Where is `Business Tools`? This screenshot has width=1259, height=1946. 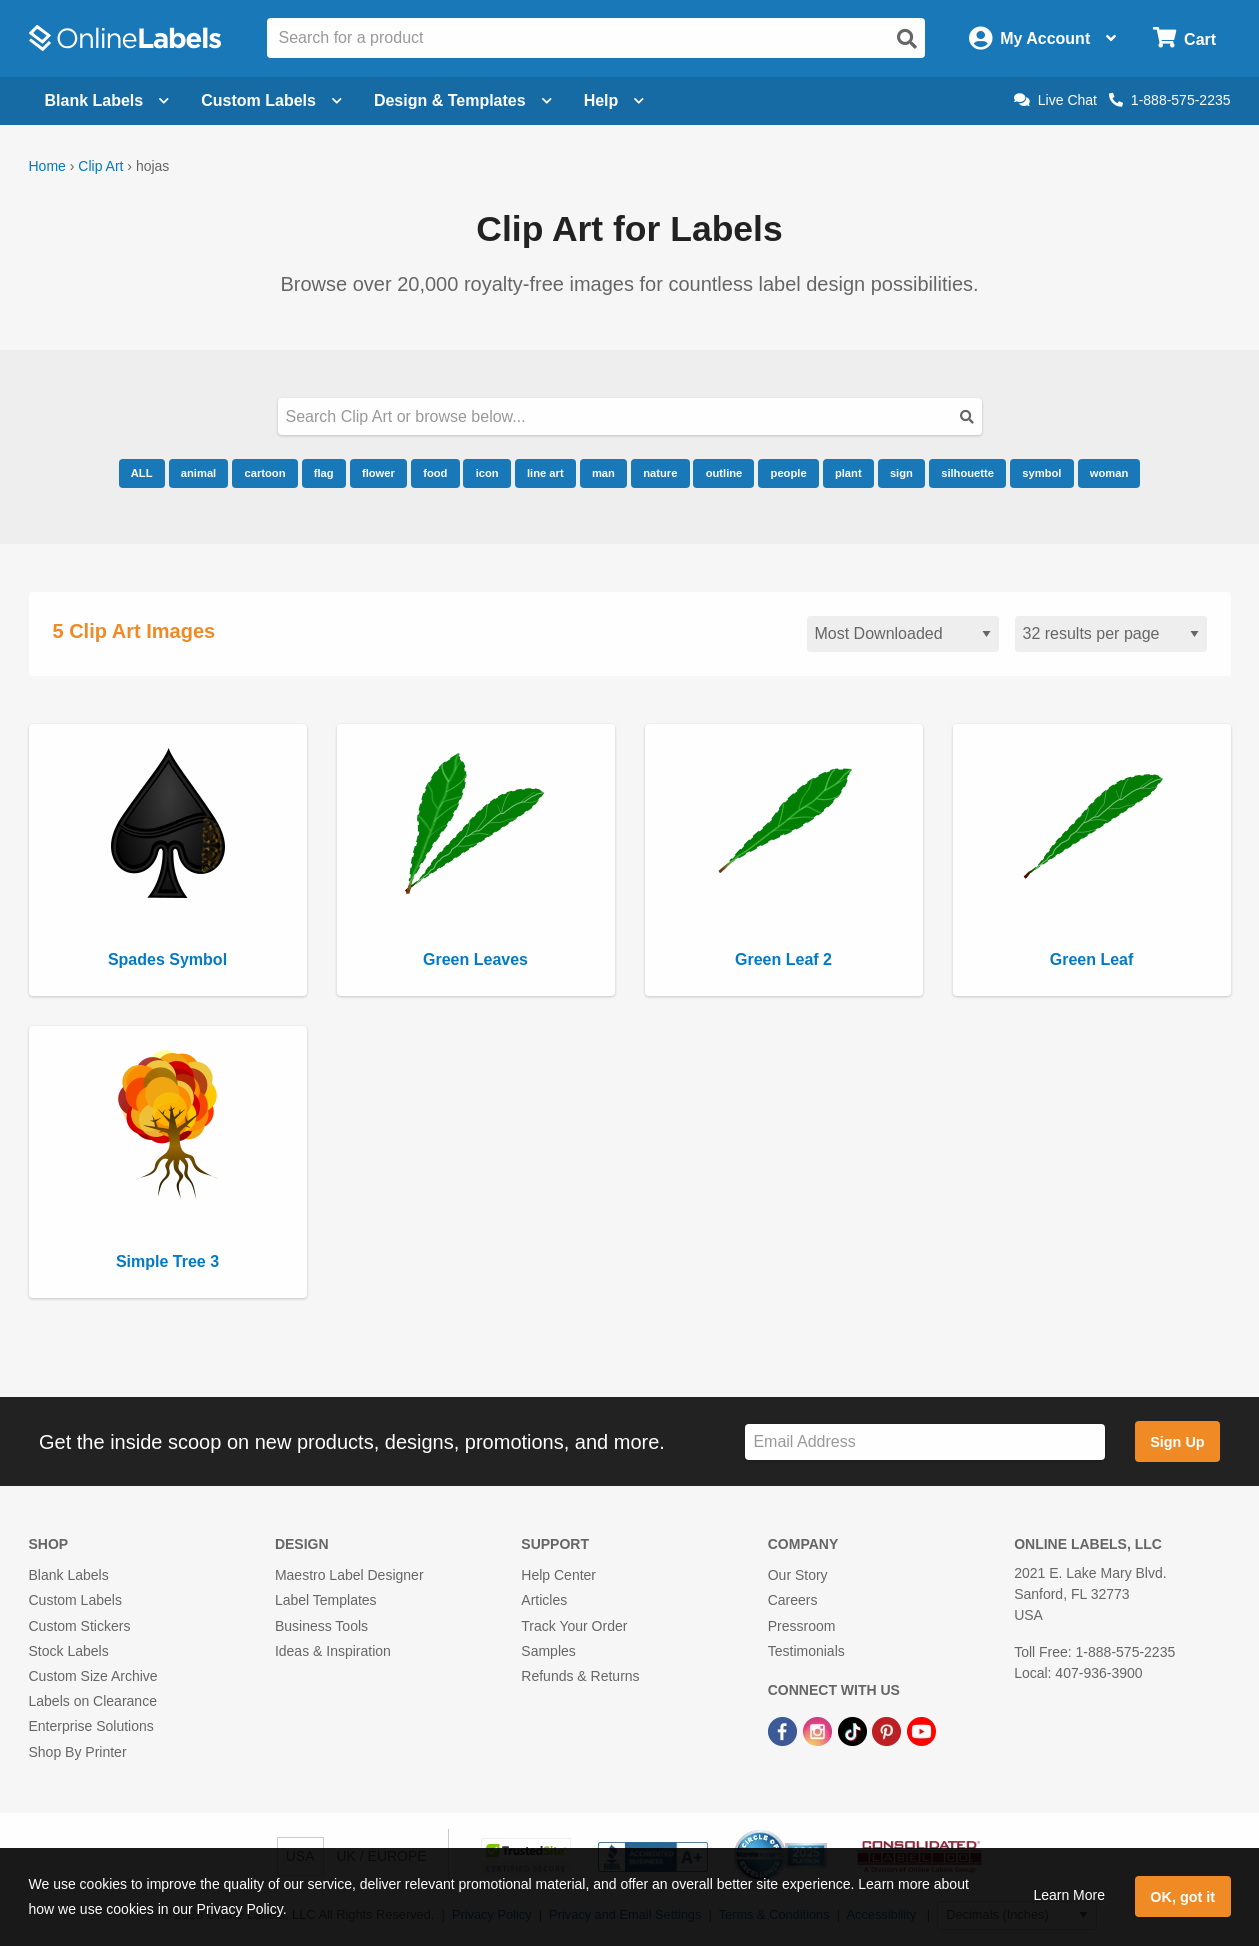 Business Tools is located at coordinates (321, 1626).